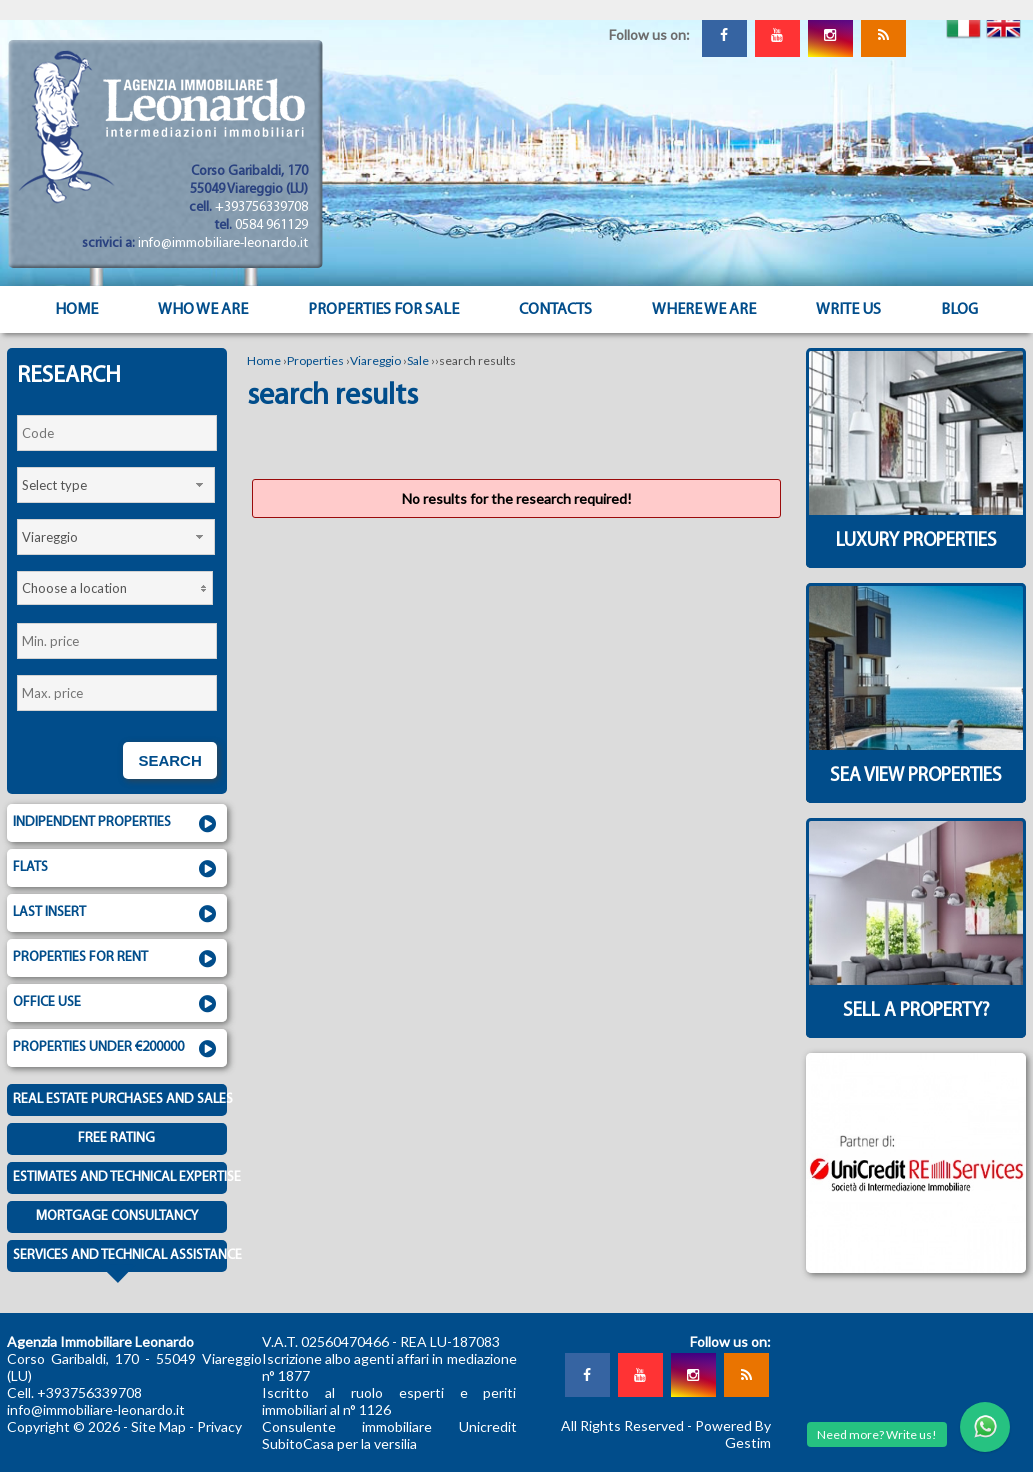 The image size is (1033, 1472). What do you see at coordinates (117, 1049) in the screenshot?
I see `Properties under €200000` at bounding box center [117, 1049].